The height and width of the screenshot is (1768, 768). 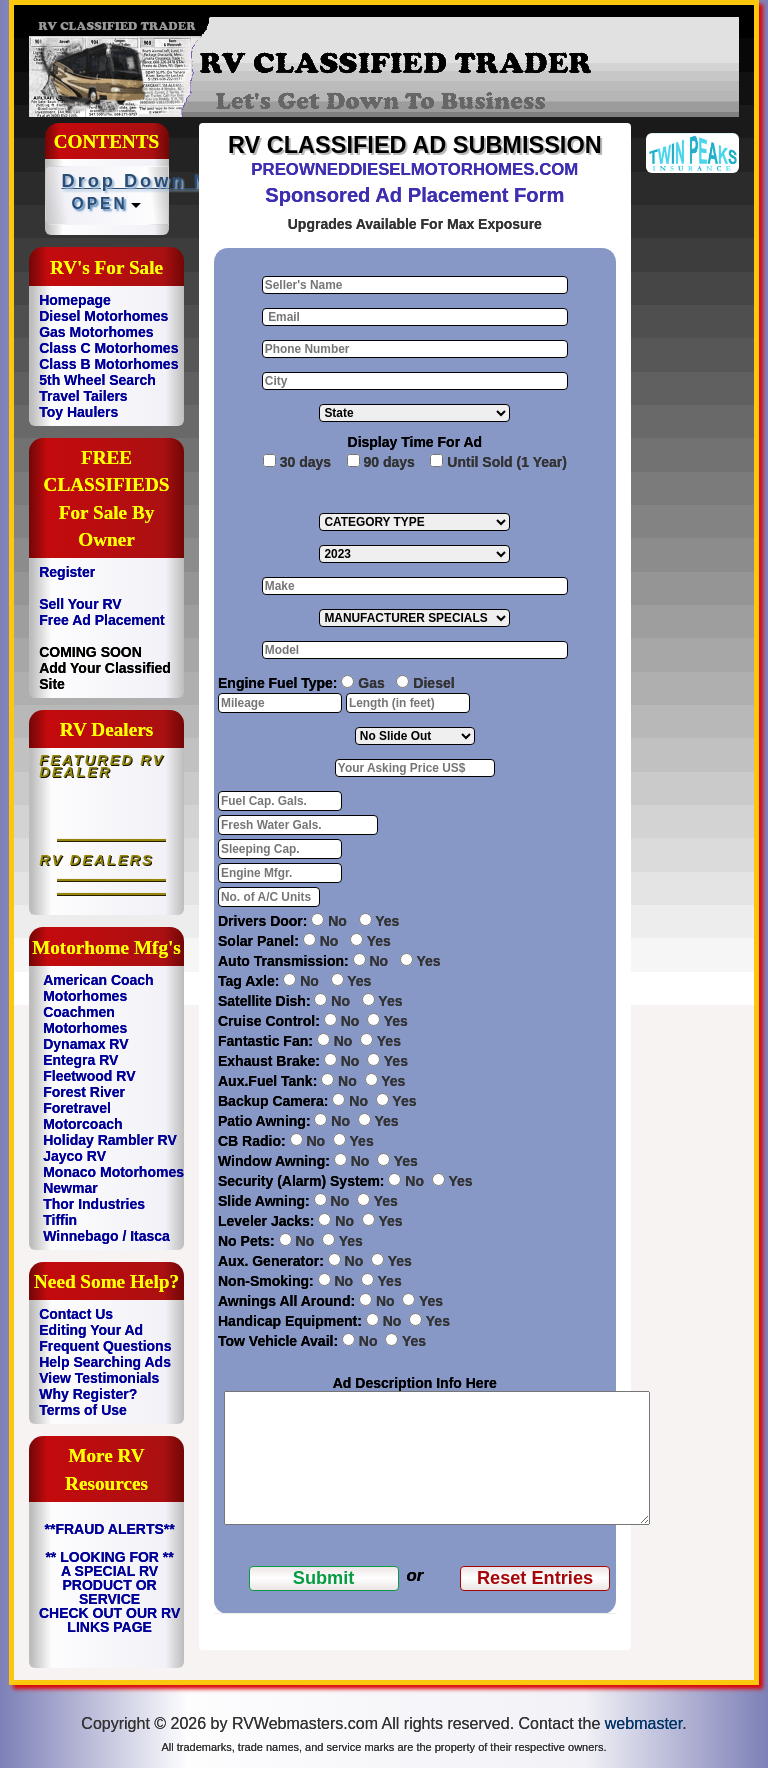 What do you see at coordinates (83, 396) in the screenshot?
I see `Travel Tailers` at bounding box center [83, 396].